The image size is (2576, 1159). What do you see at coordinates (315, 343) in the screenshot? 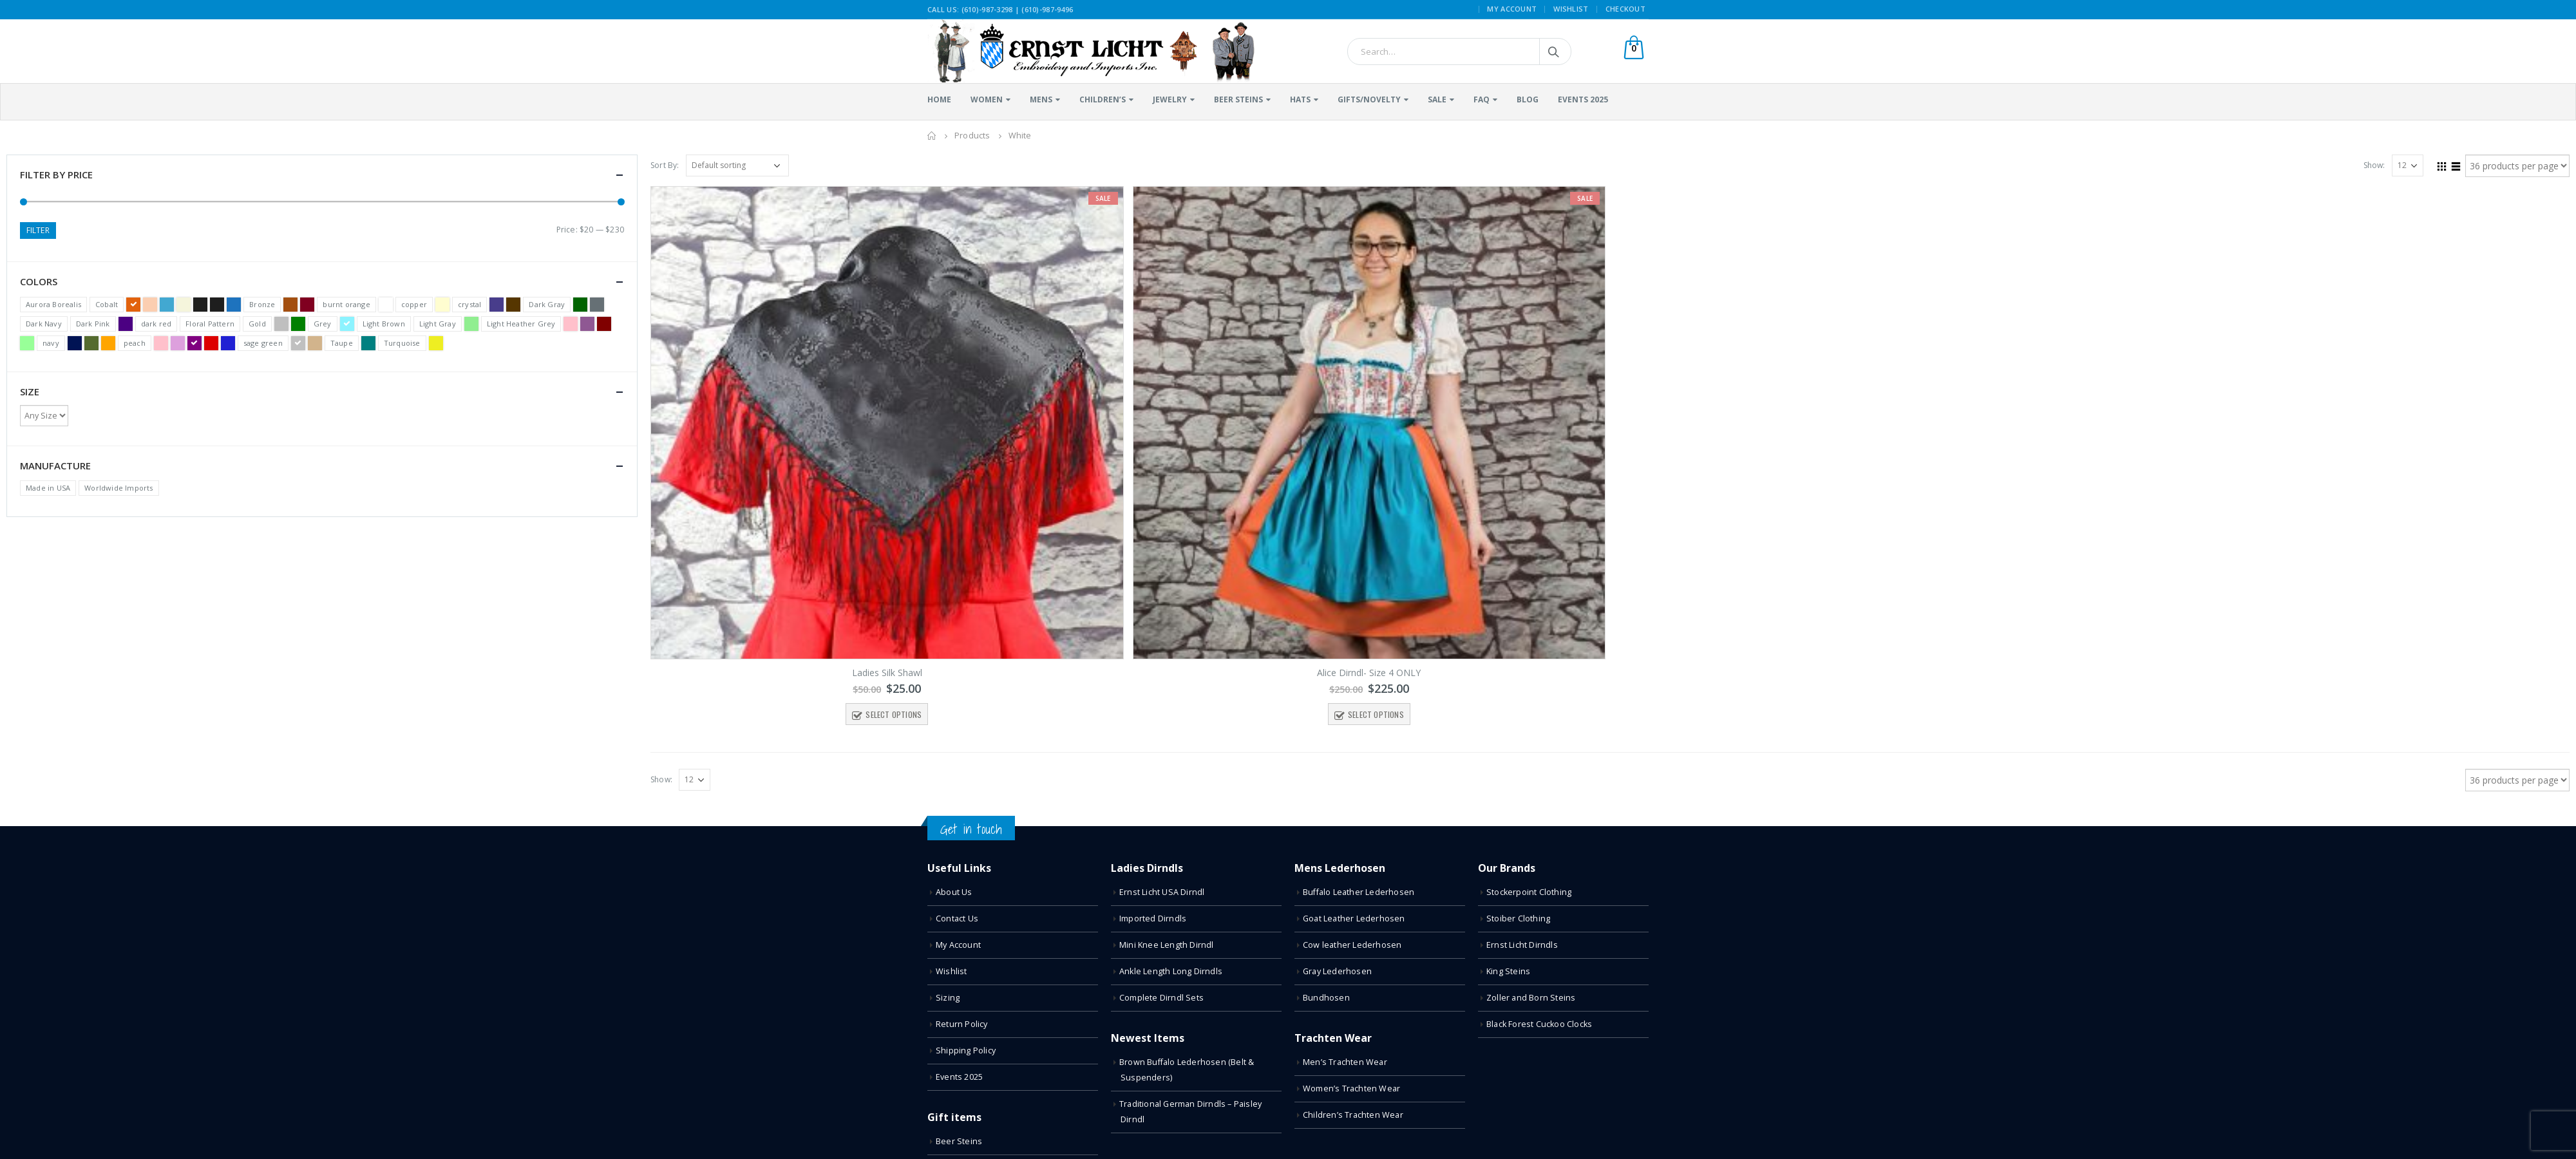
I see `Tan` at bounding box center [315, 343].